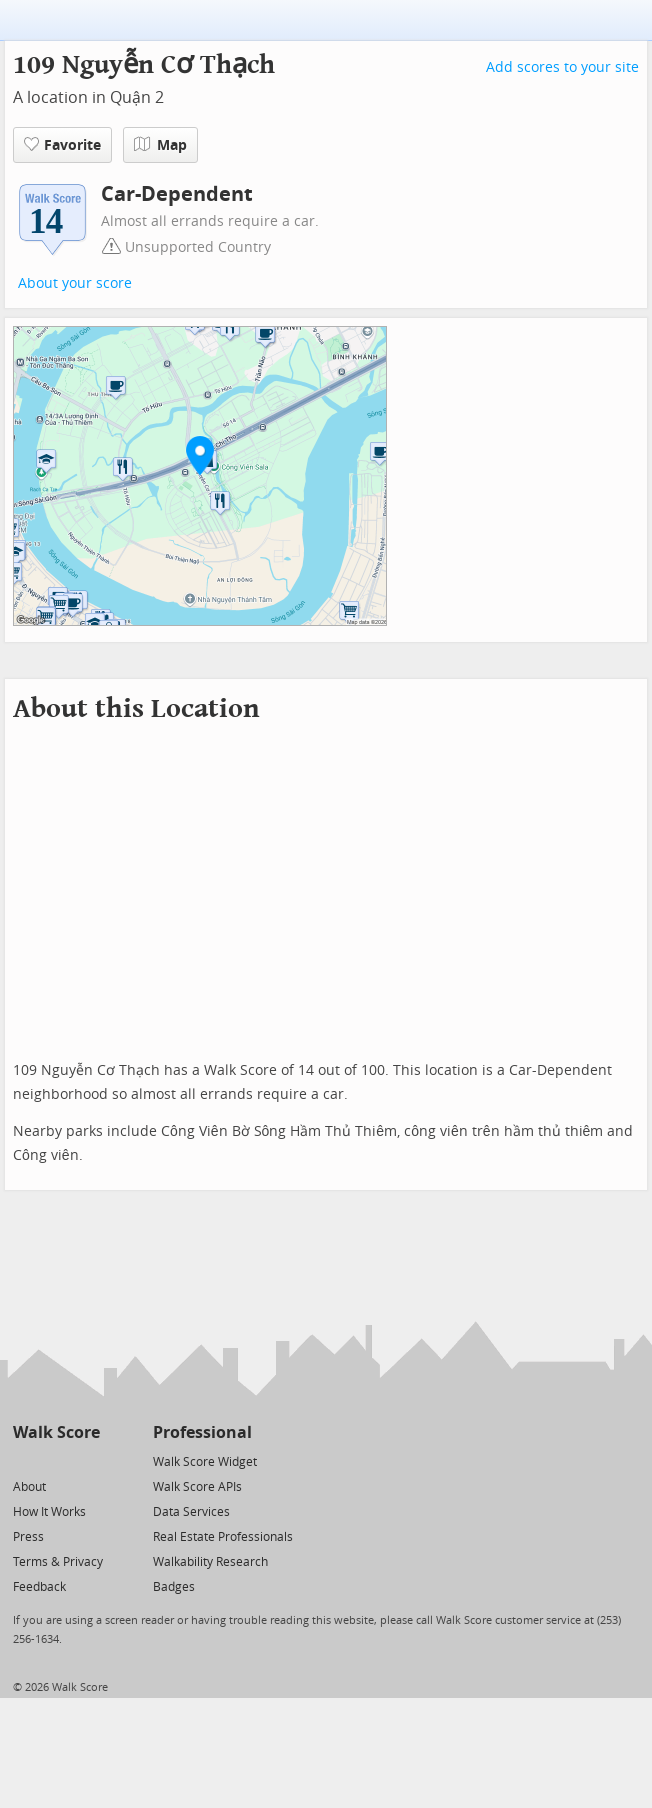  Describe the element at coordinates (86, 1460) in the screenshot. I see `[Email]` at that location.